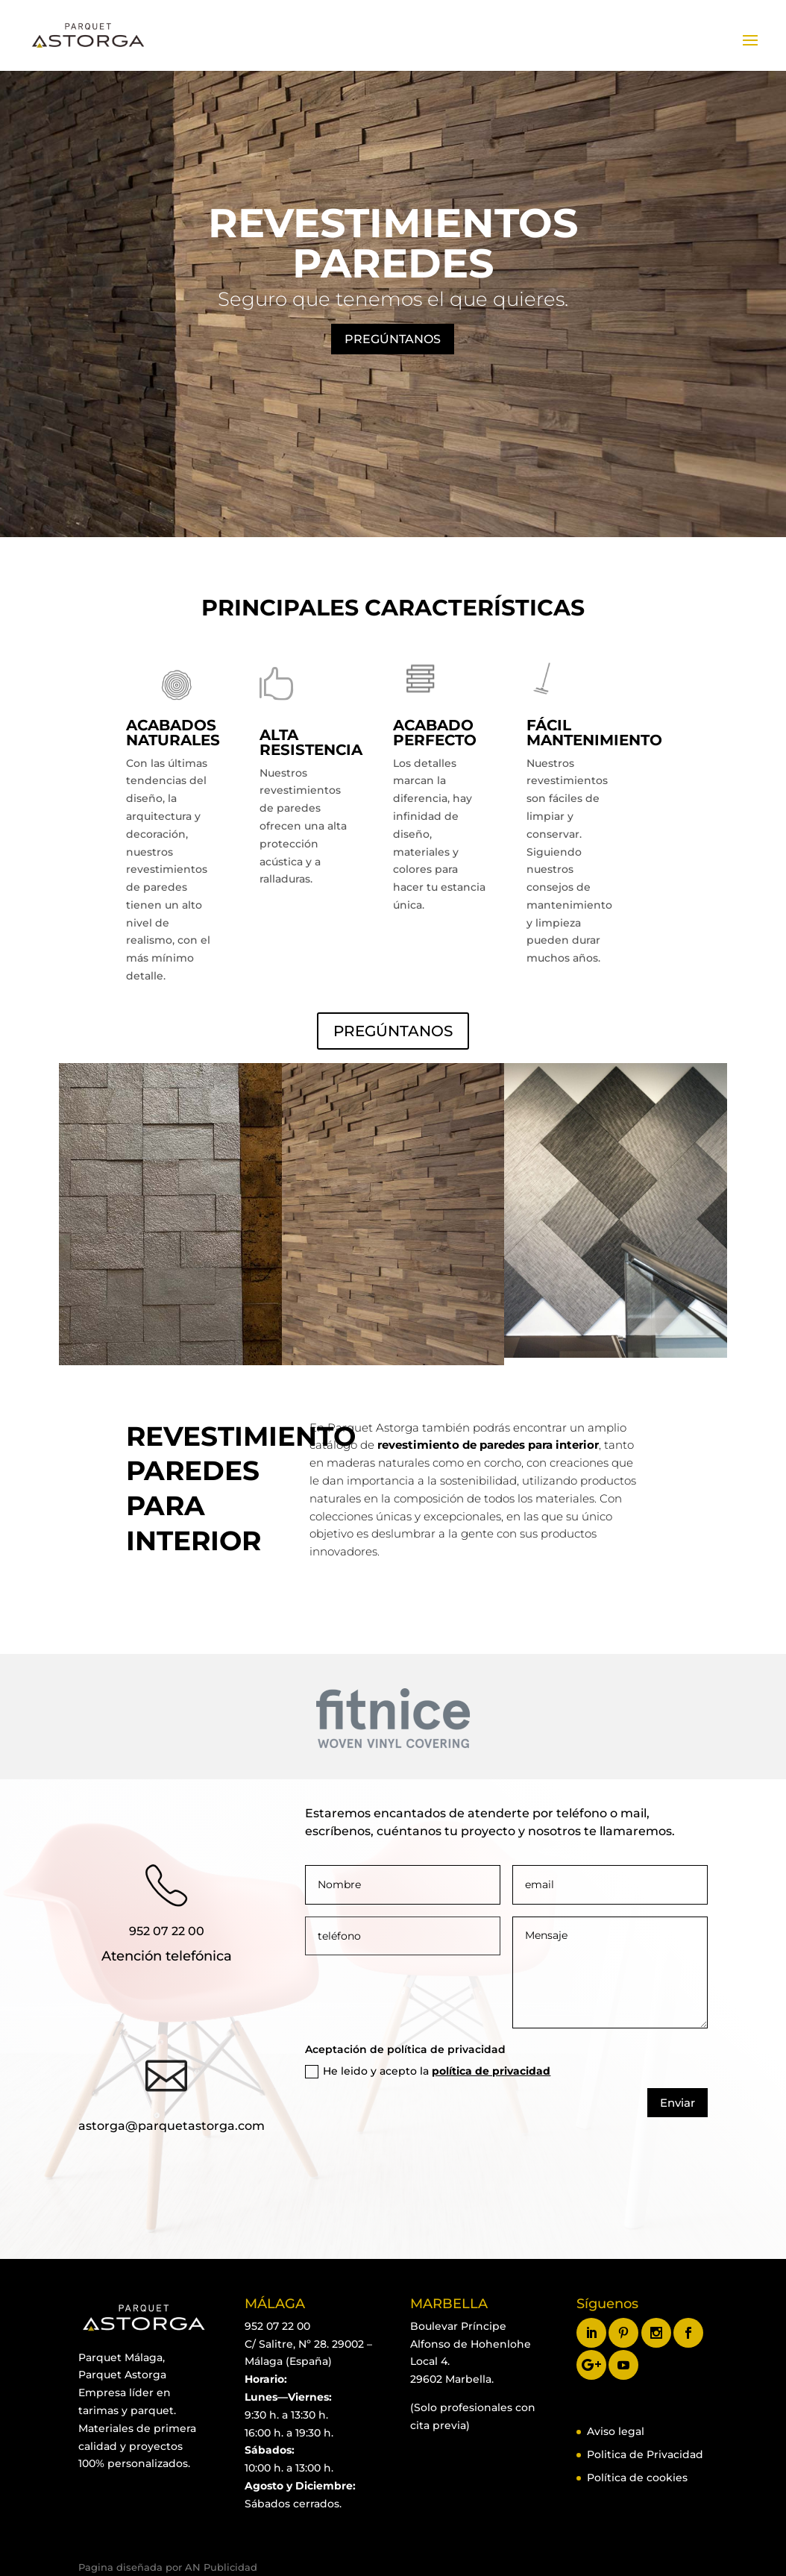 The width and height of the screenshot is (786, 2576). I want to click on PREGÚNTANOS, so click(393, 339).